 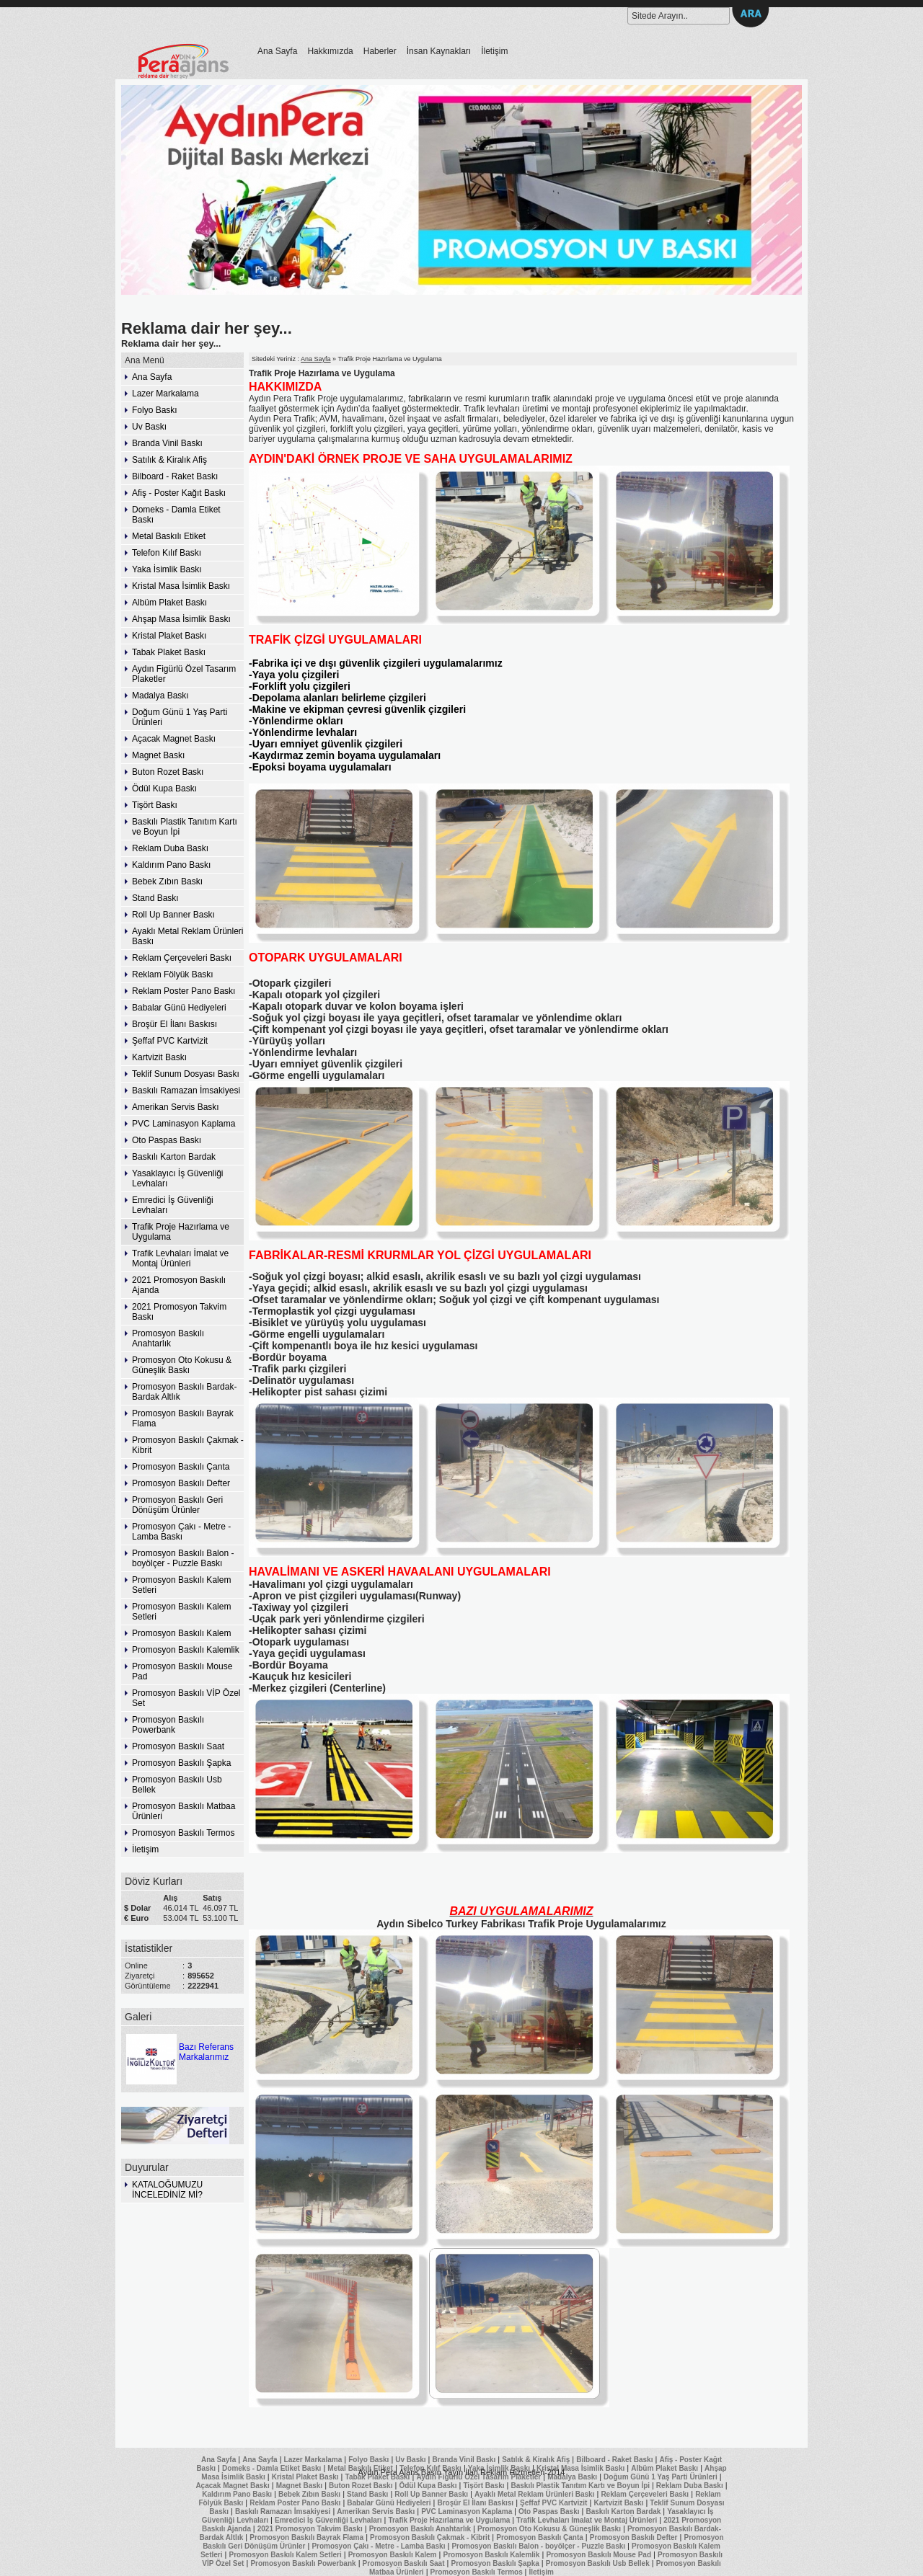 What do you see at coordinates (439, 51) in the screenshot?
I see `İnsan Kaynakları` at bounding box center [439, 51].